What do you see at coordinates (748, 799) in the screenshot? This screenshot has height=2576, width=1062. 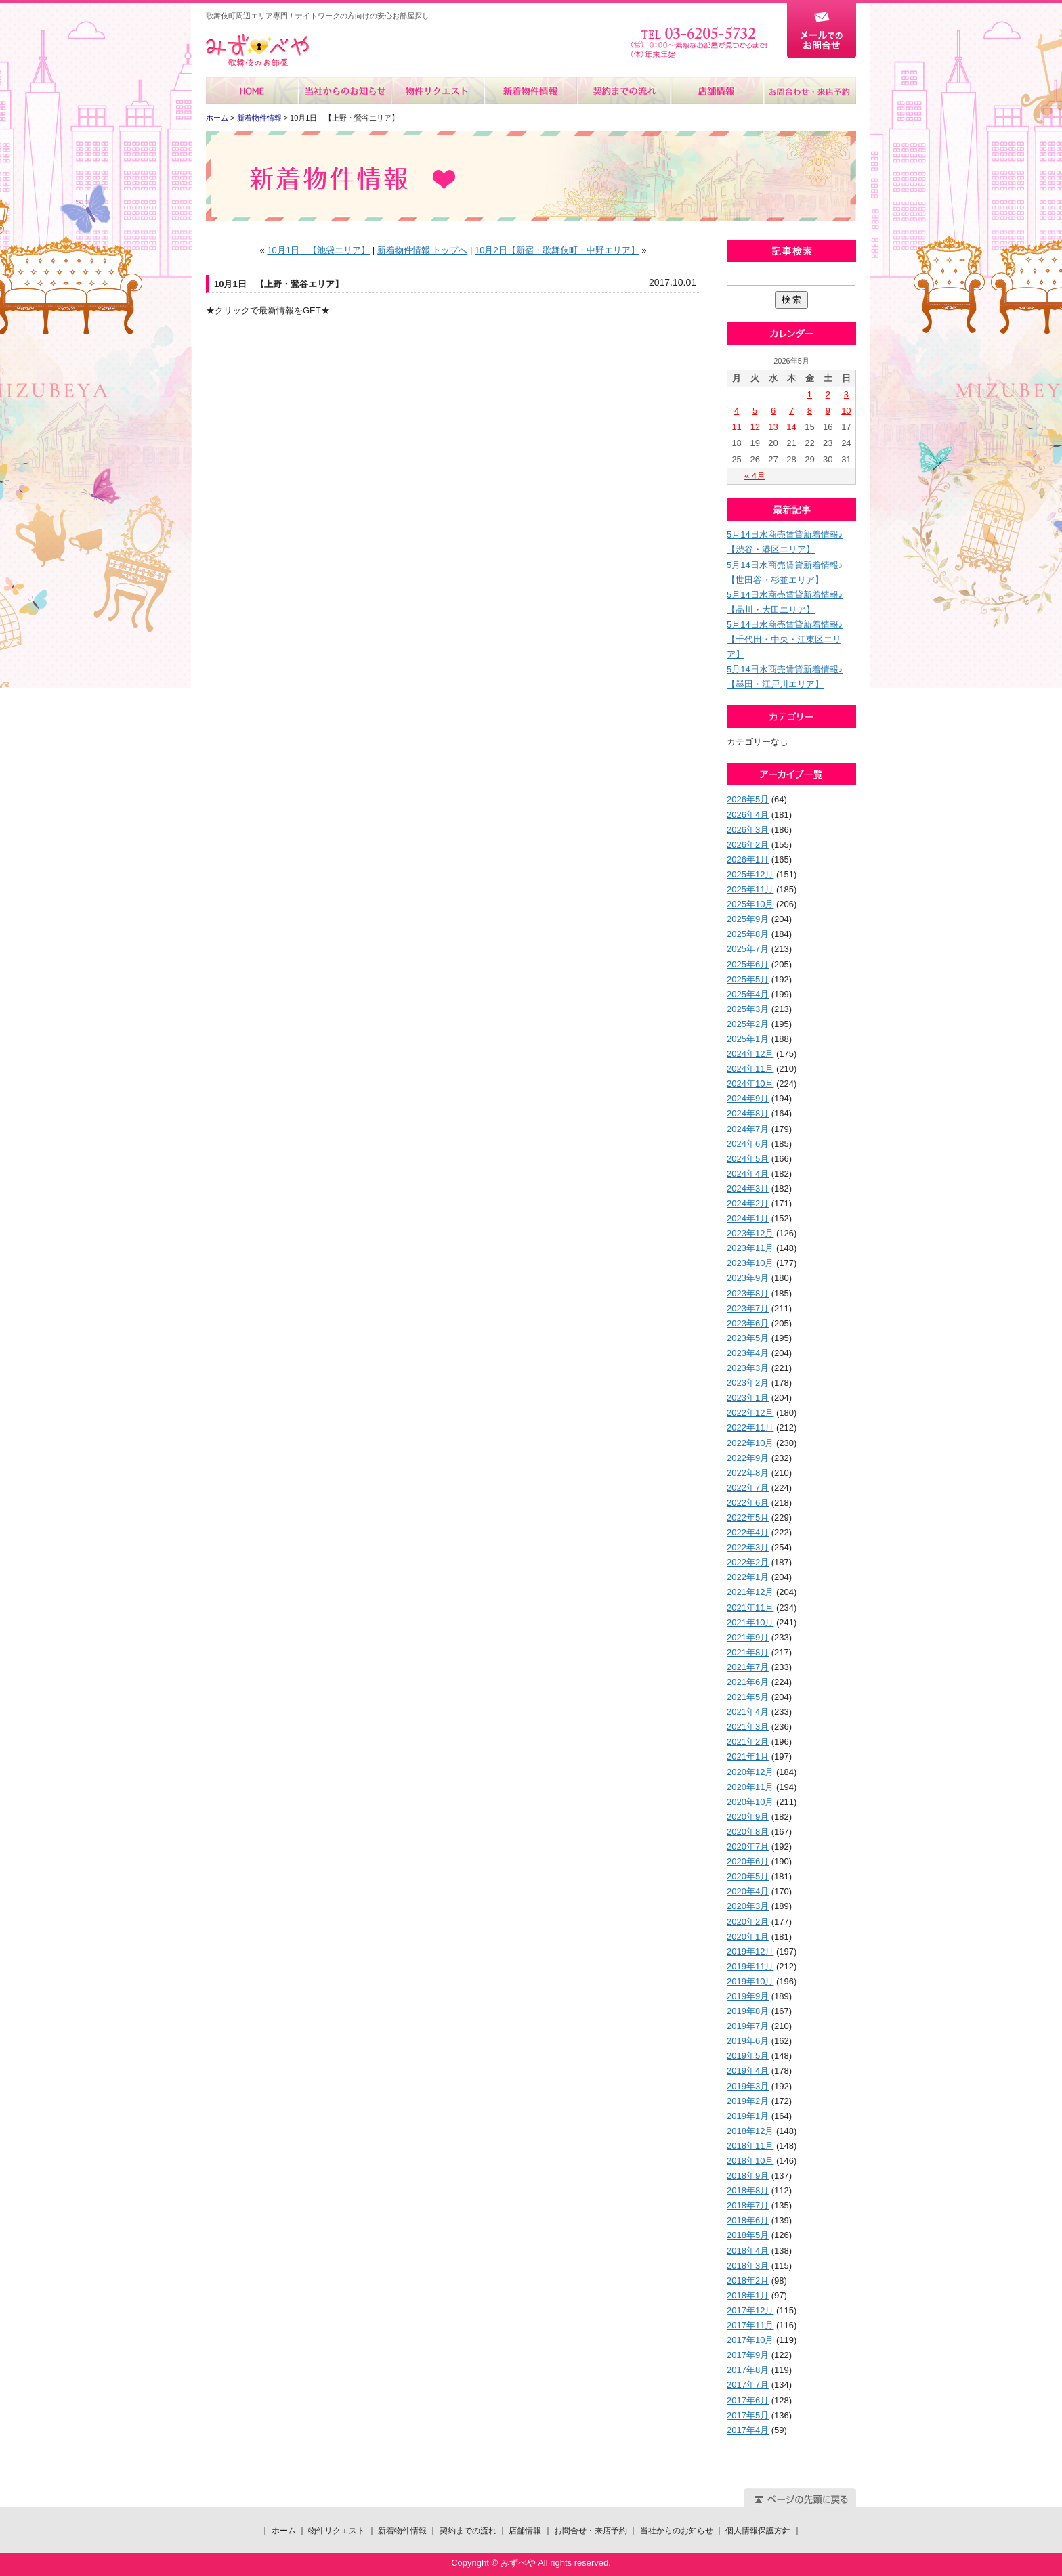 I see `2026年5月` at bounding box center [748, 799].